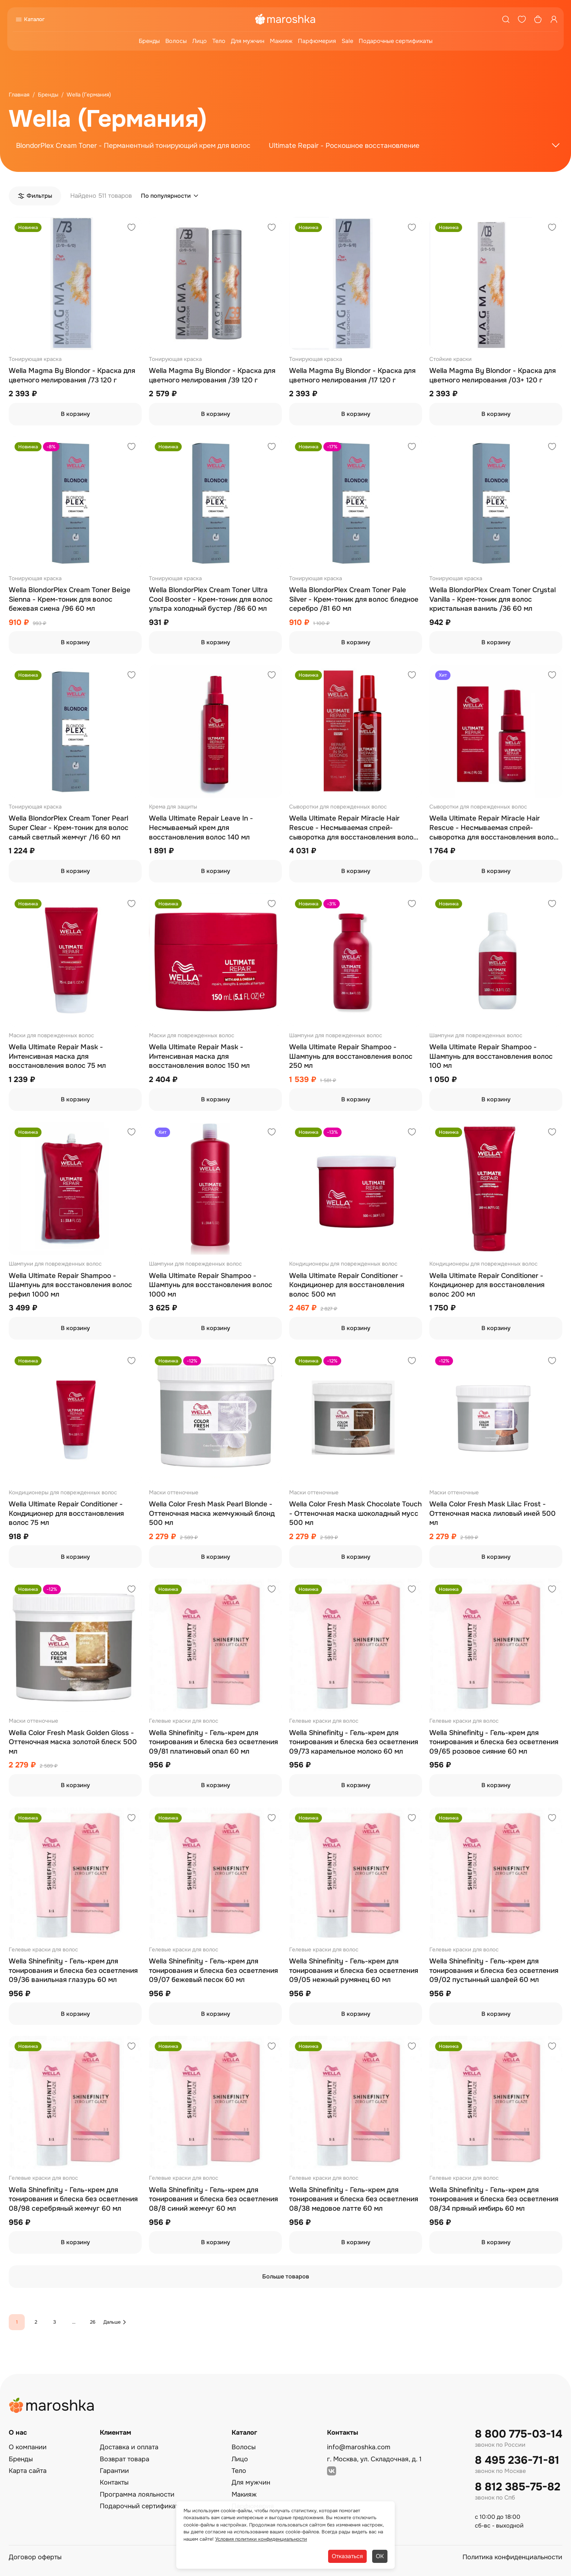  I want to click on [Поиск], so click(505, 19).